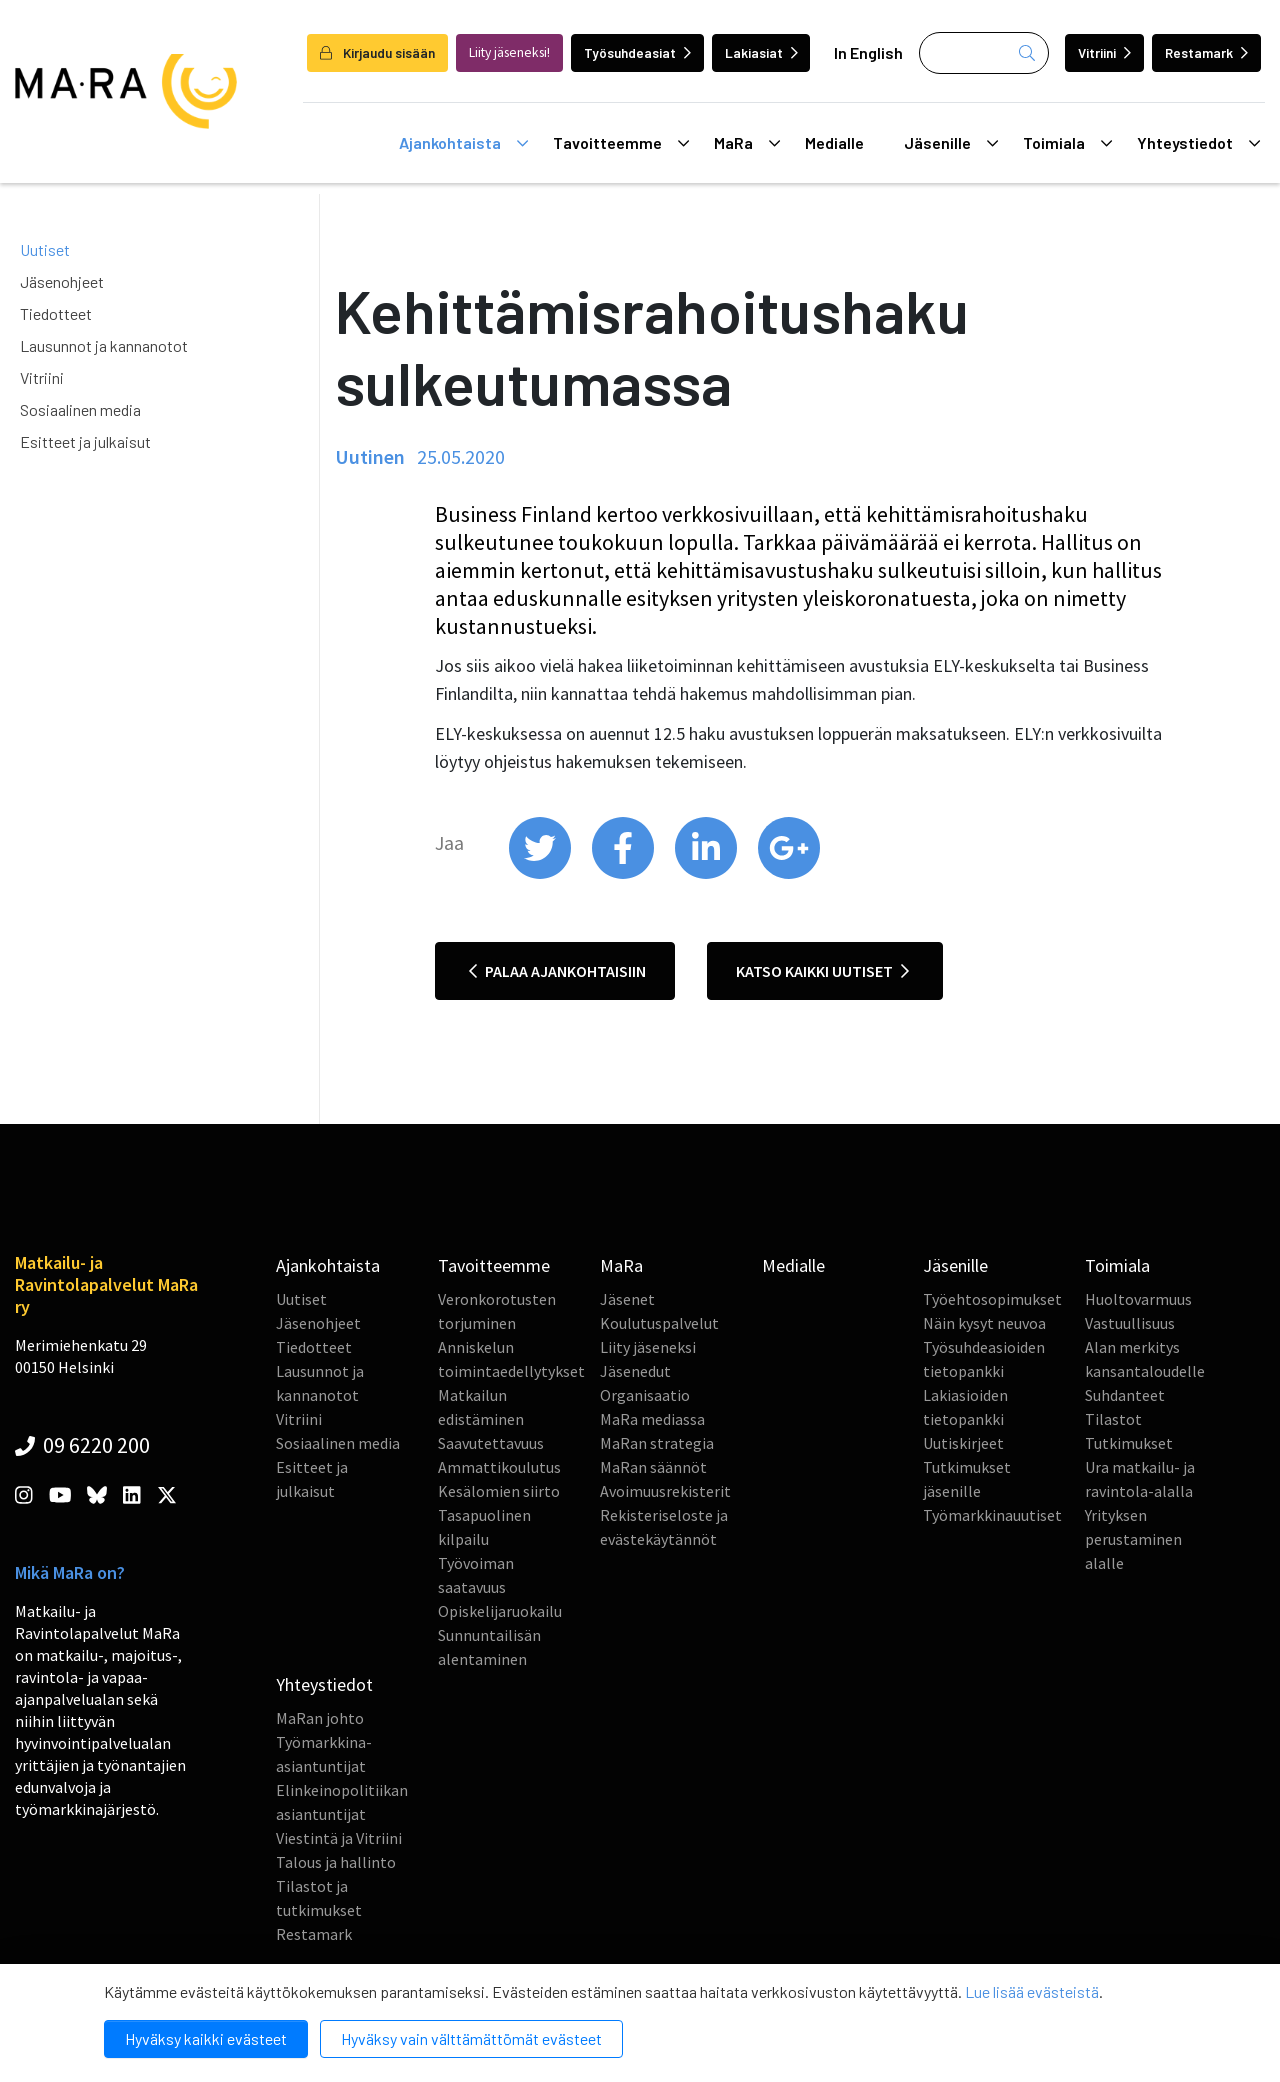 The height and width of the screenshot is (2082, 1280). I want to click on Lausunnot ja kannanotot, so click(104, 345).